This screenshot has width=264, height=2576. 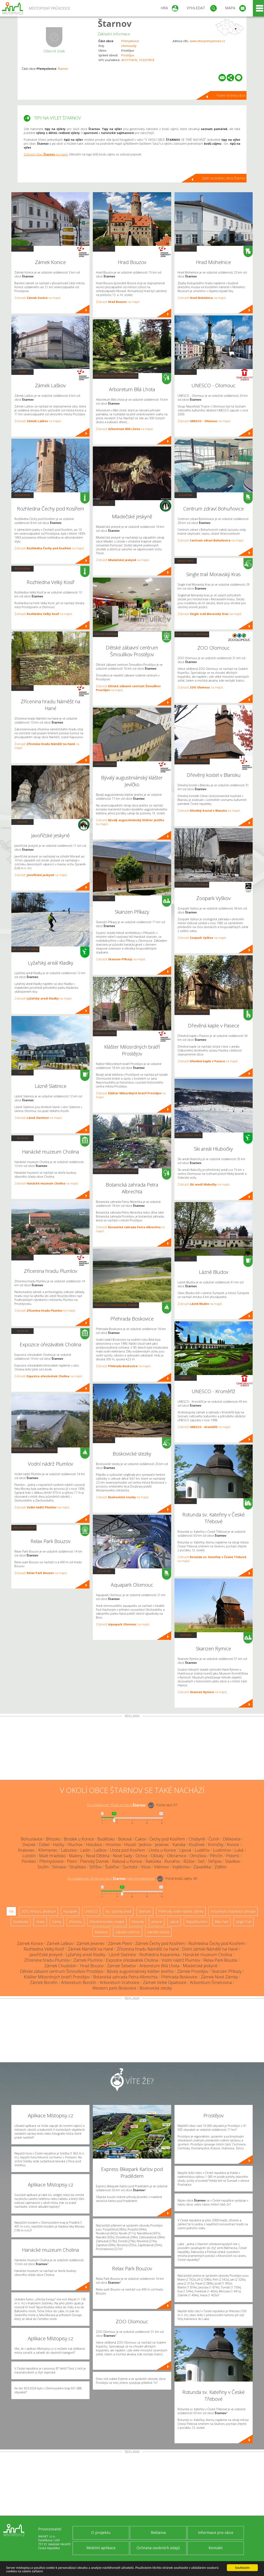 What do you see at coordinates (104, 1571) in the screenshot?
I see `Aquapark` at bounding box center [104, 1571].